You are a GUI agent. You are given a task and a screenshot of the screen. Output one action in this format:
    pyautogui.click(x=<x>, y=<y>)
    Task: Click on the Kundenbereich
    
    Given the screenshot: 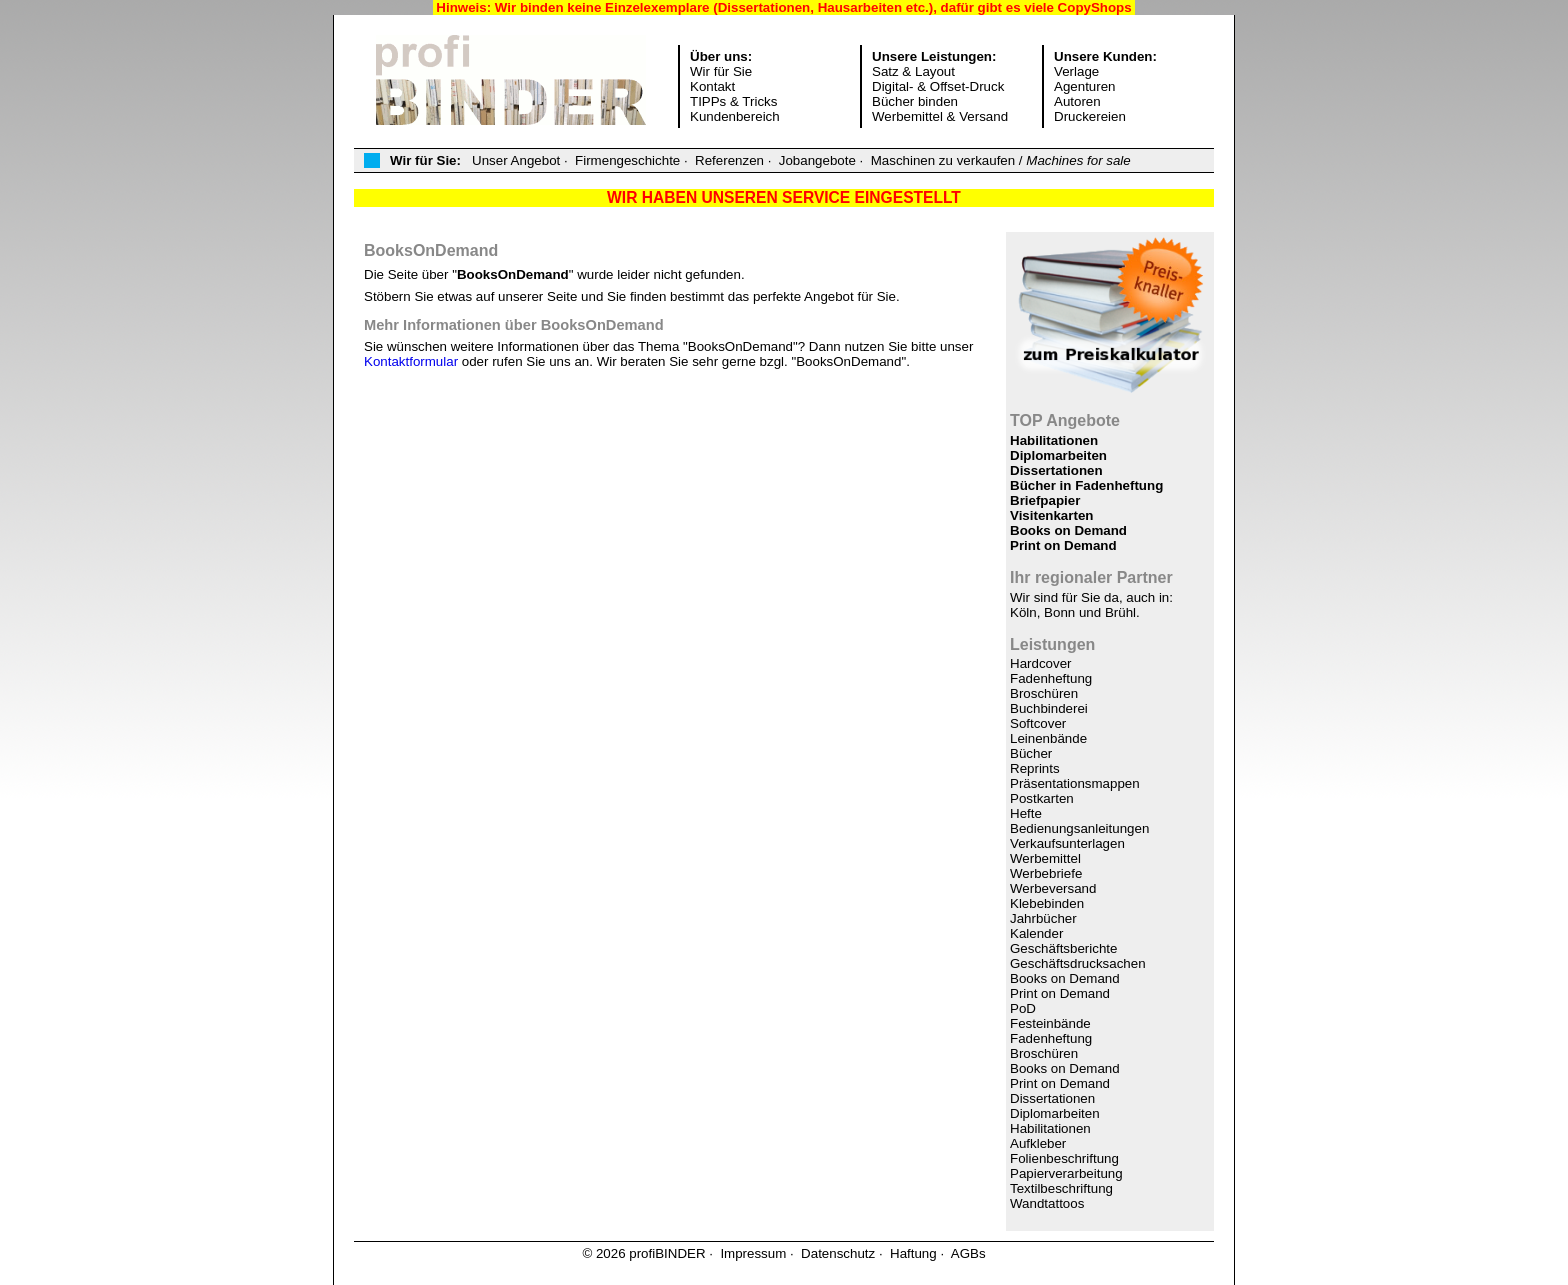 What is the action you would take?
    pyautogui.click(x=735, y=116)
    